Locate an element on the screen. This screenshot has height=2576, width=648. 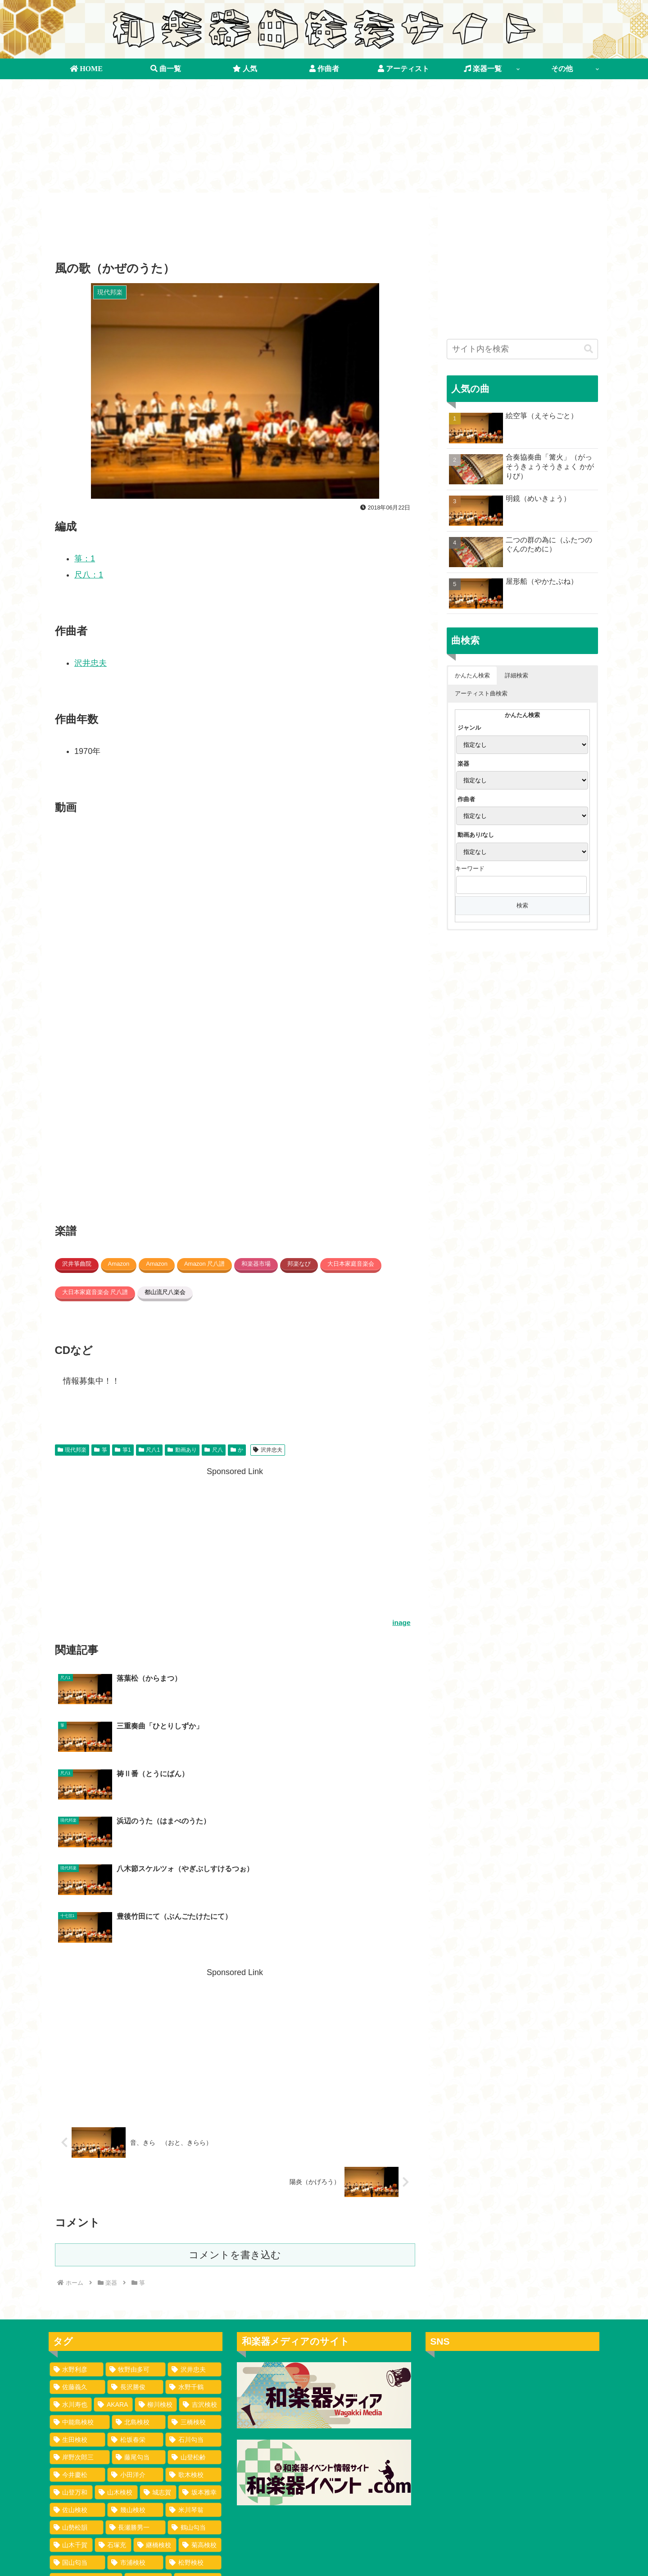
[長沢勝俊 (49個の項目)] is located at coordinates (135, 2245).